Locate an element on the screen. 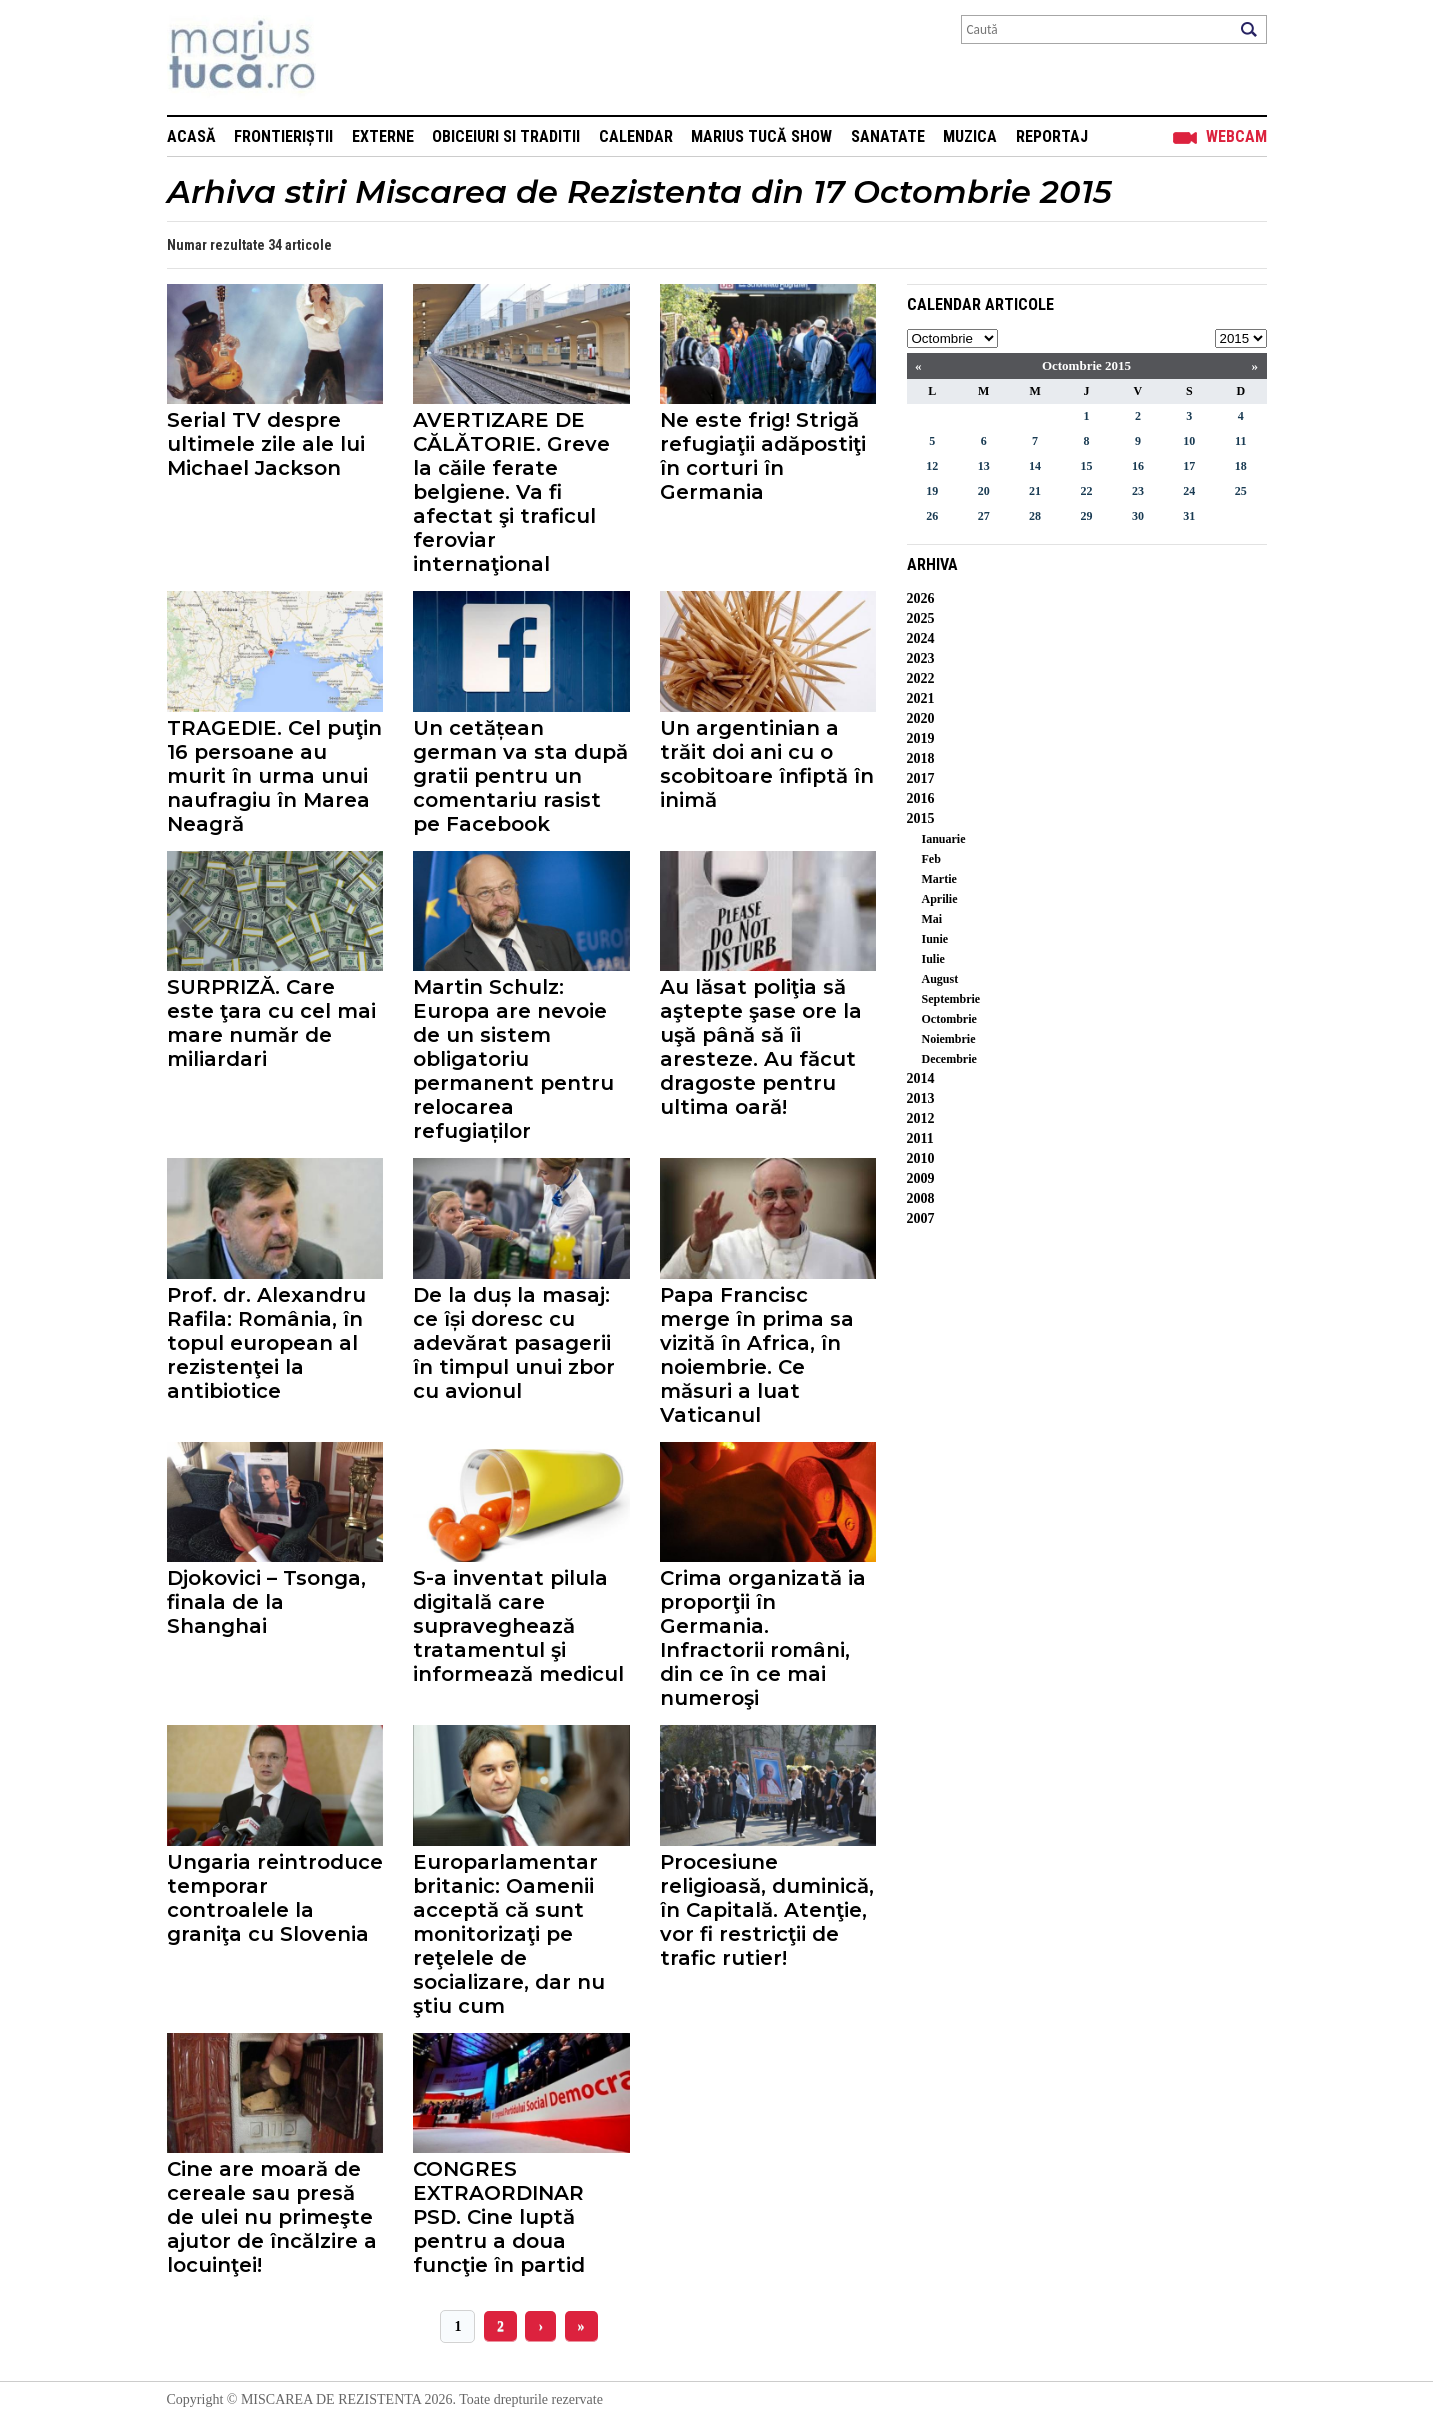 The image size is (1433, 2418). 2025 is located at coordinates (921, 618).